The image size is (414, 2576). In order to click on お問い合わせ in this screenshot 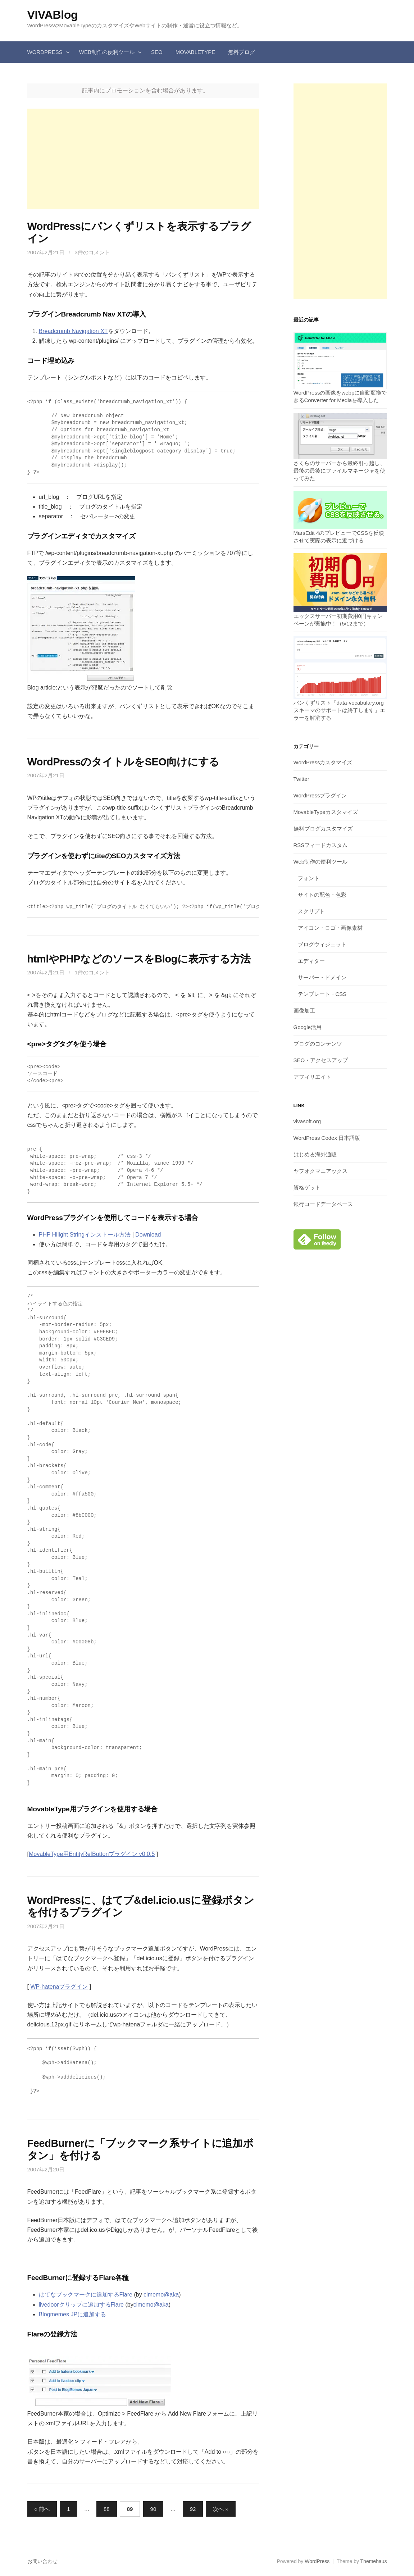, I will do `click(42, 2561)`.